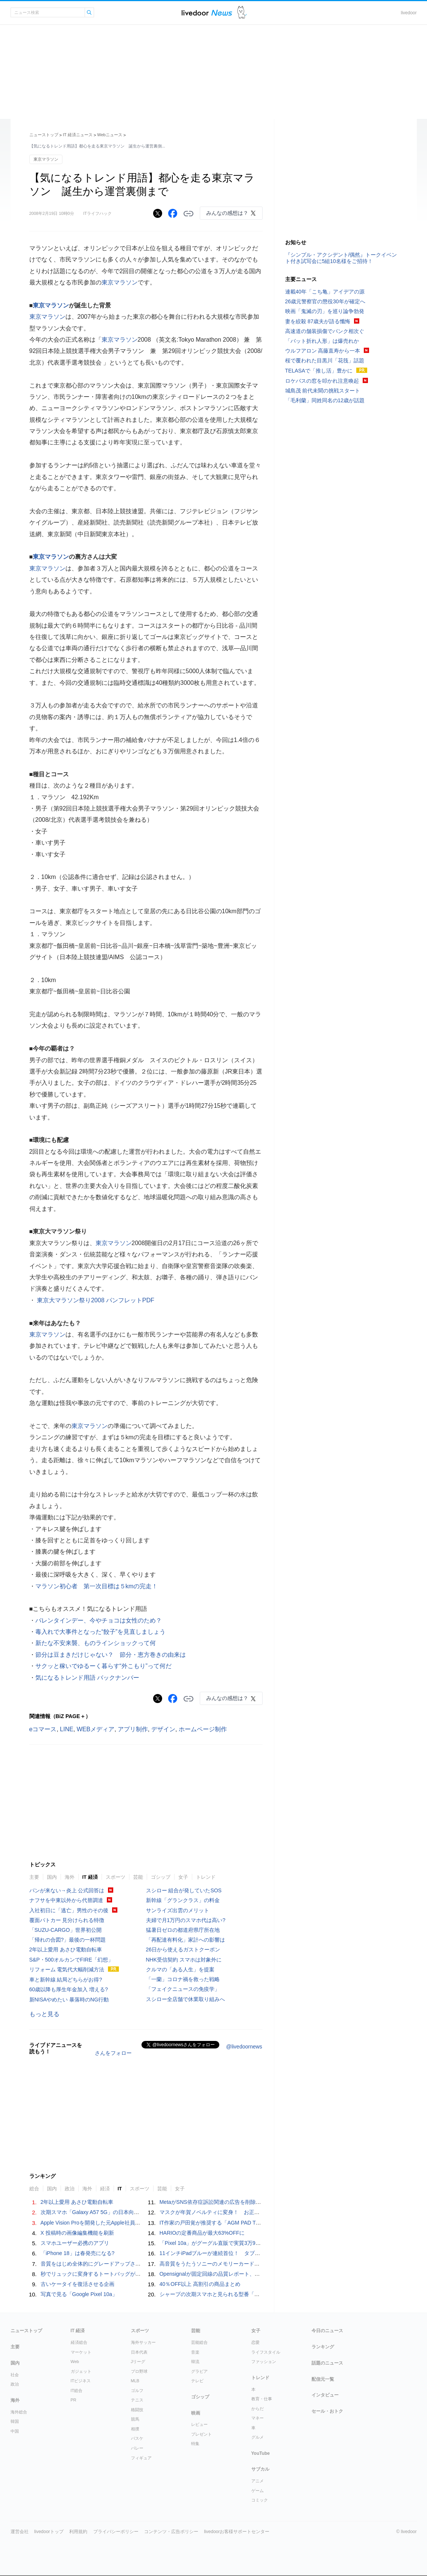  I want to click on 覆面パトカー 見分けられる特徴, so click(67, 1920).